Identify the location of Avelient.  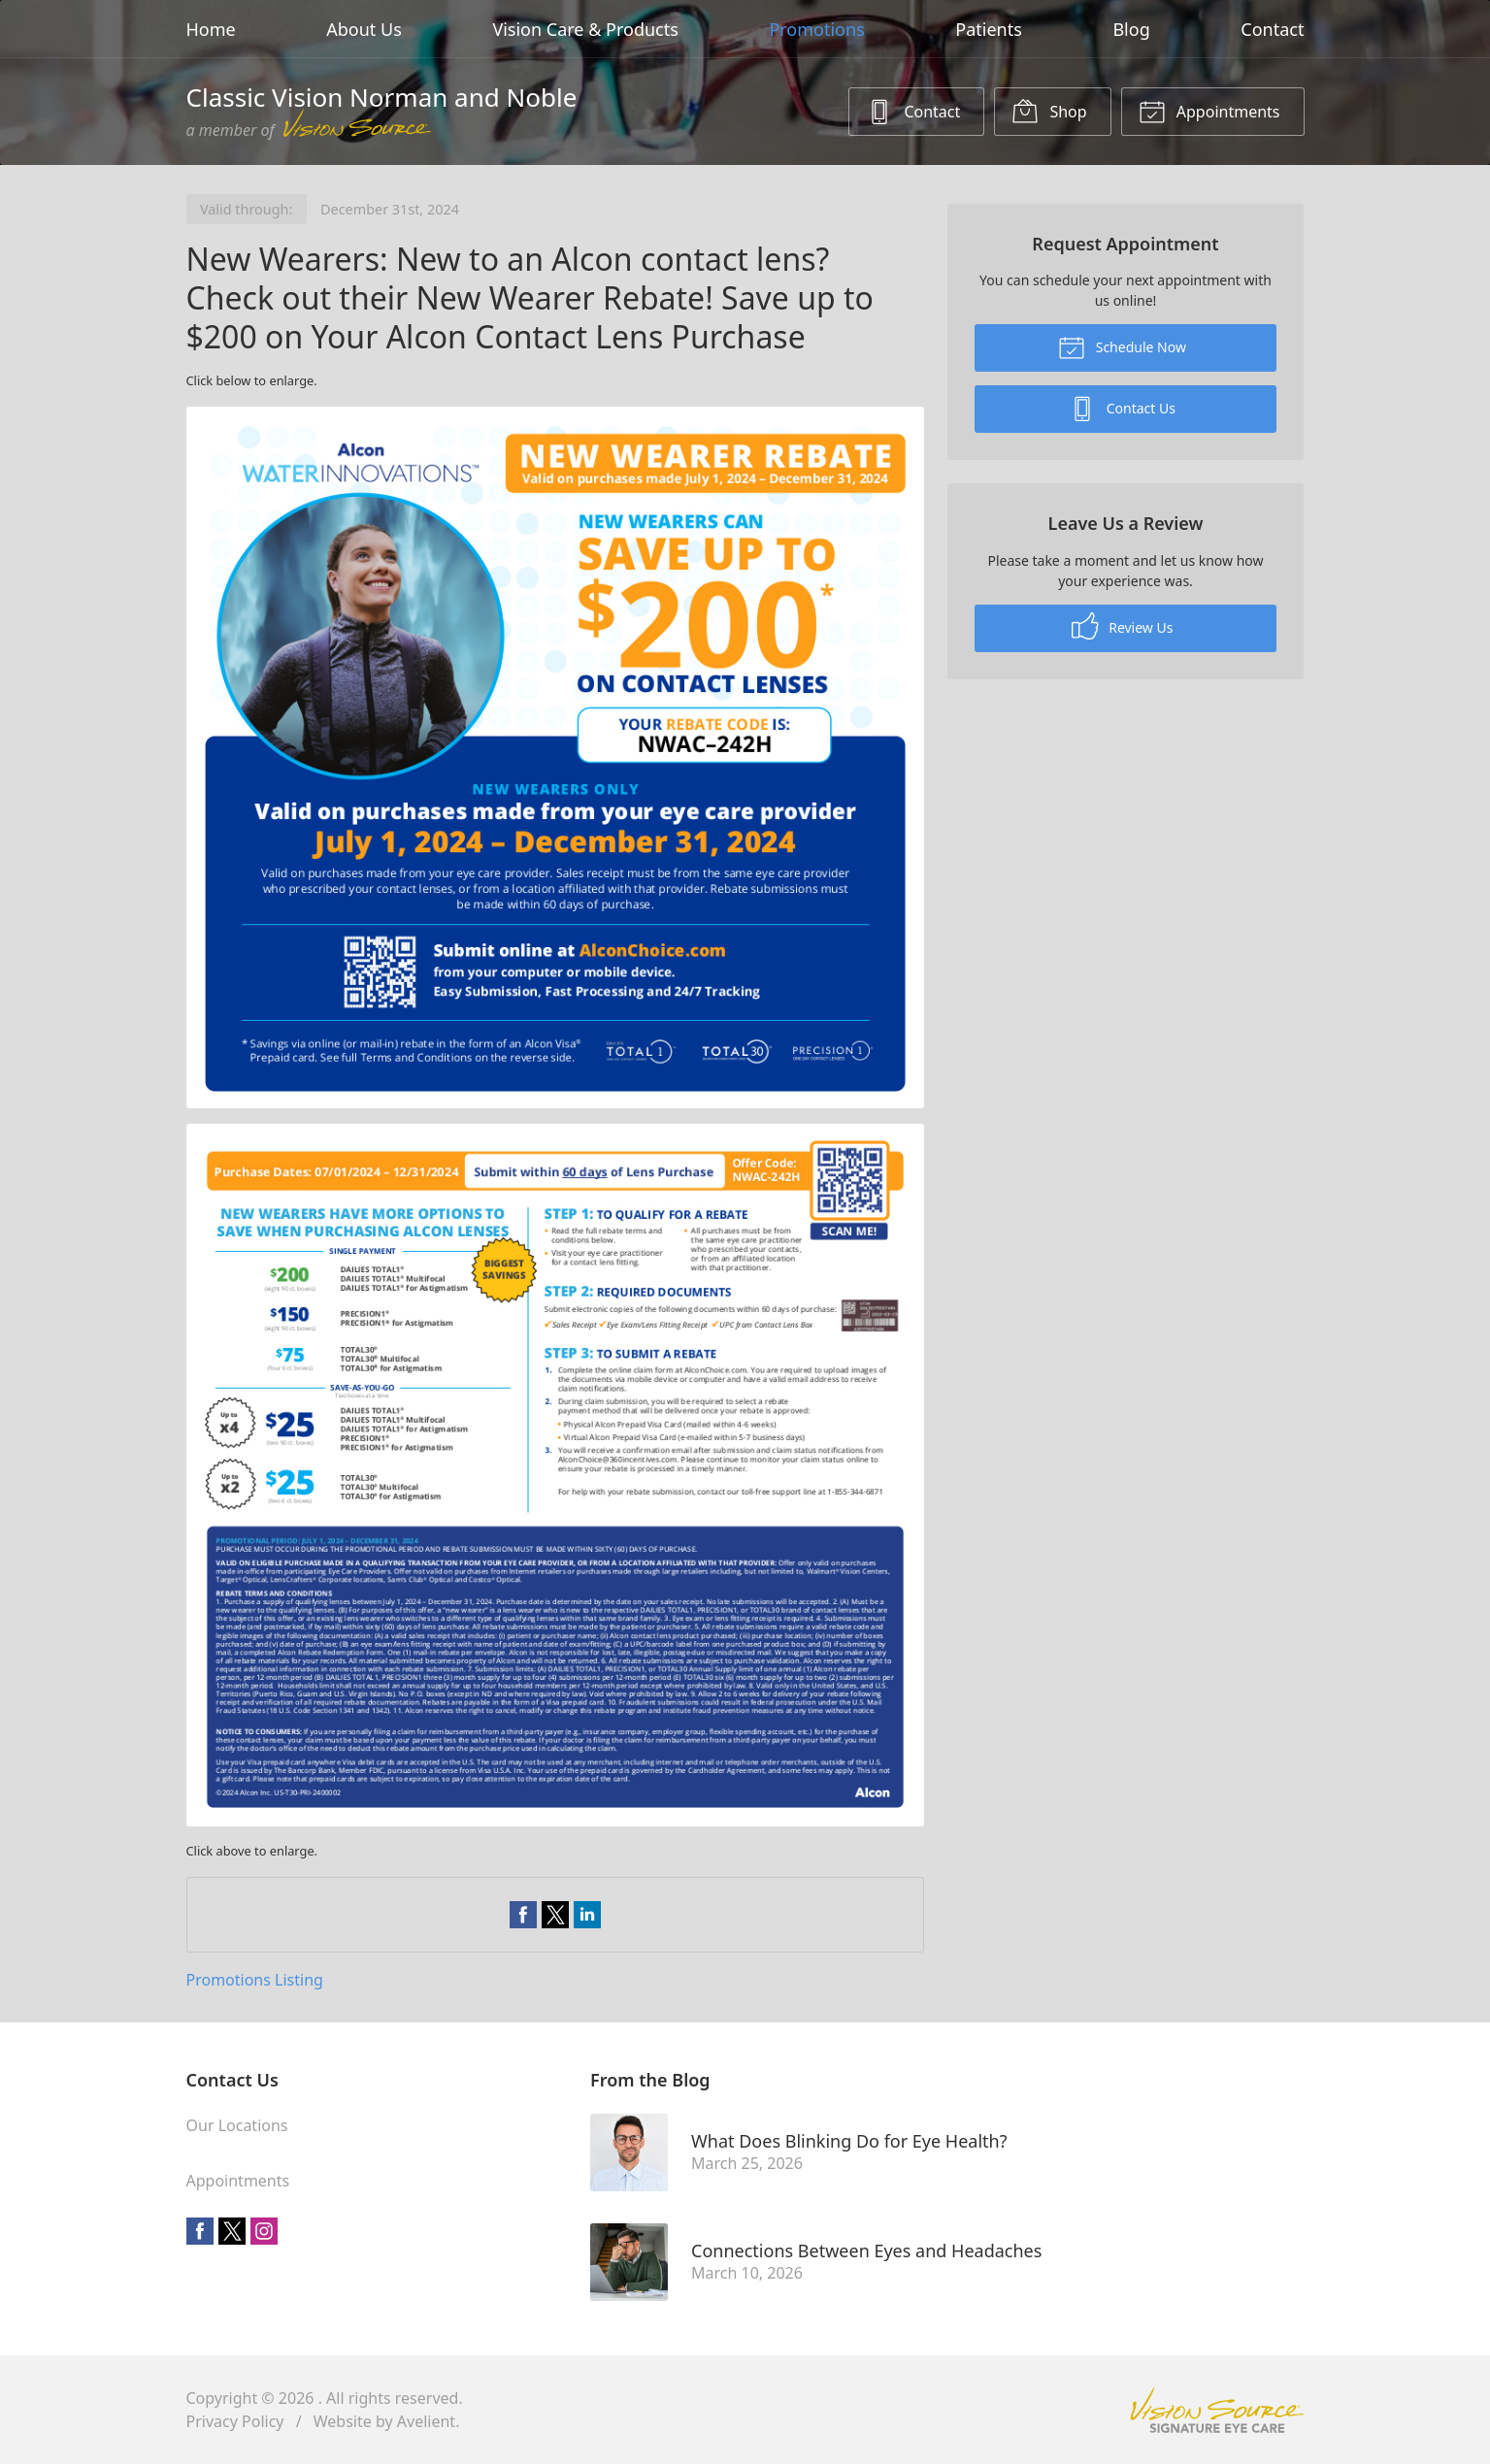
(426, 2421).